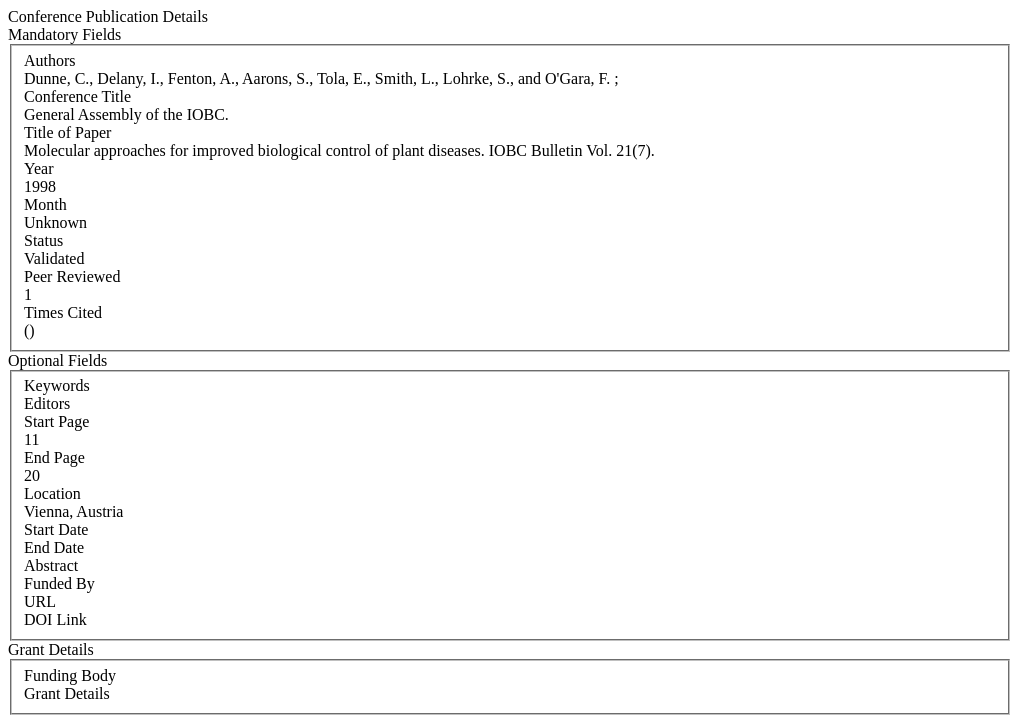  I want to click on Abstract, so click(51, 565).